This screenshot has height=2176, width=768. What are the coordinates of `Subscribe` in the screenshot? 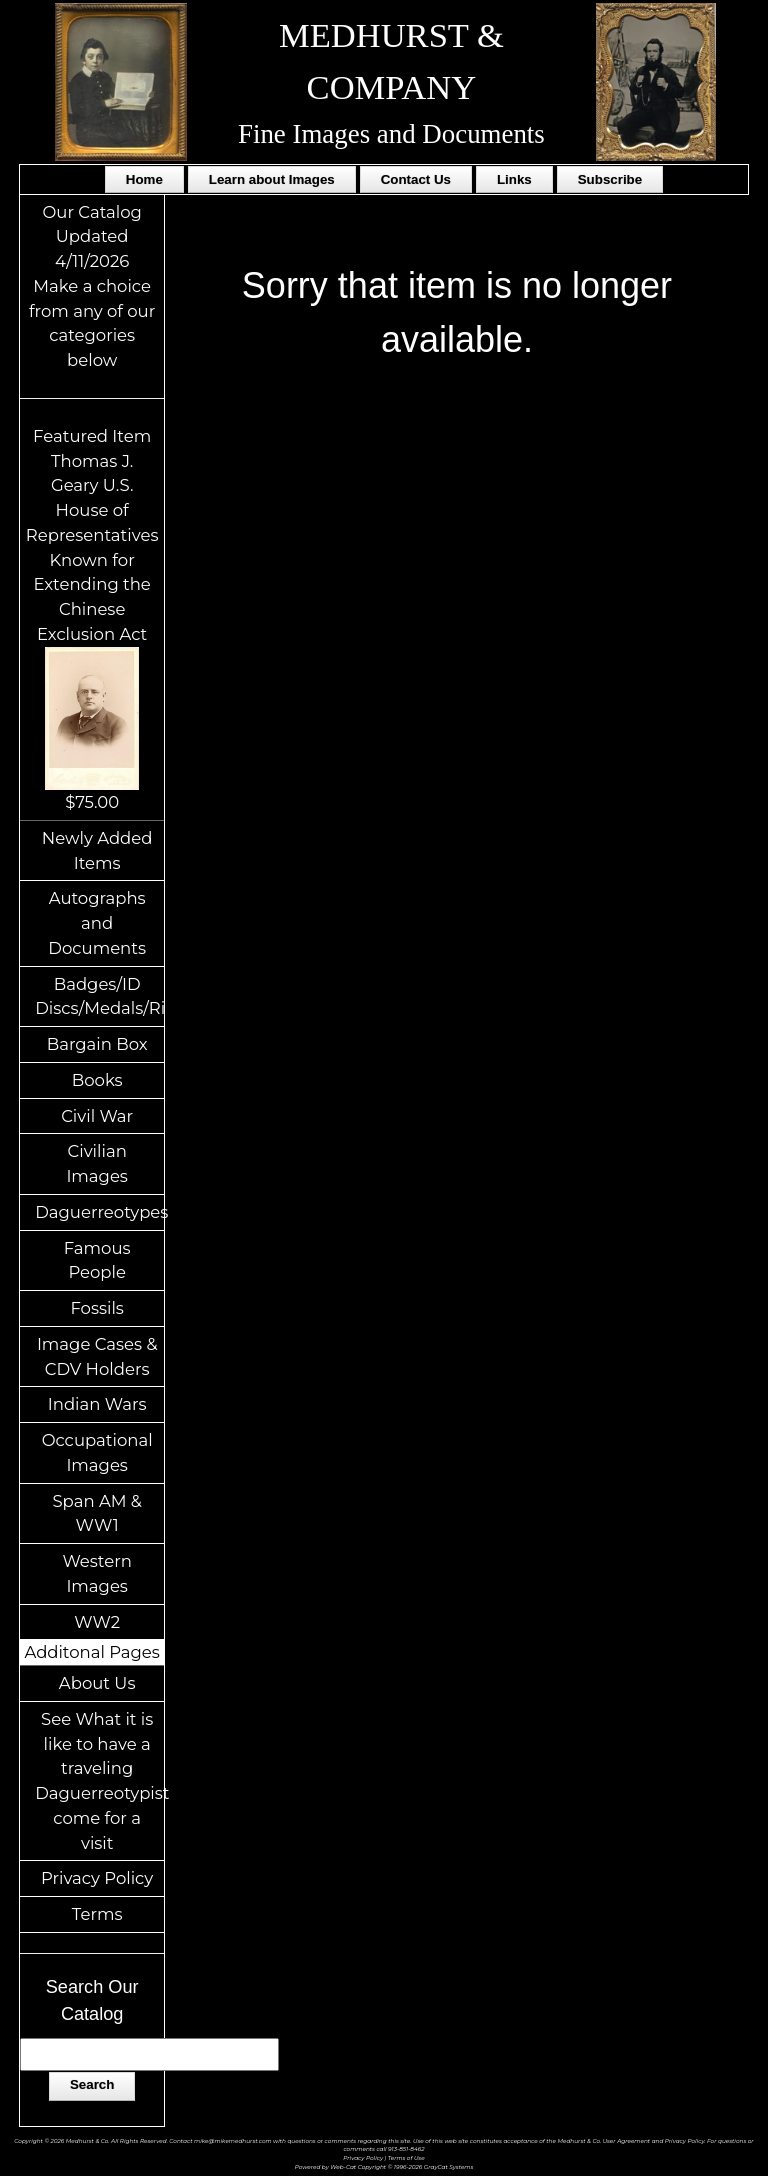 It's located at (610, 179).